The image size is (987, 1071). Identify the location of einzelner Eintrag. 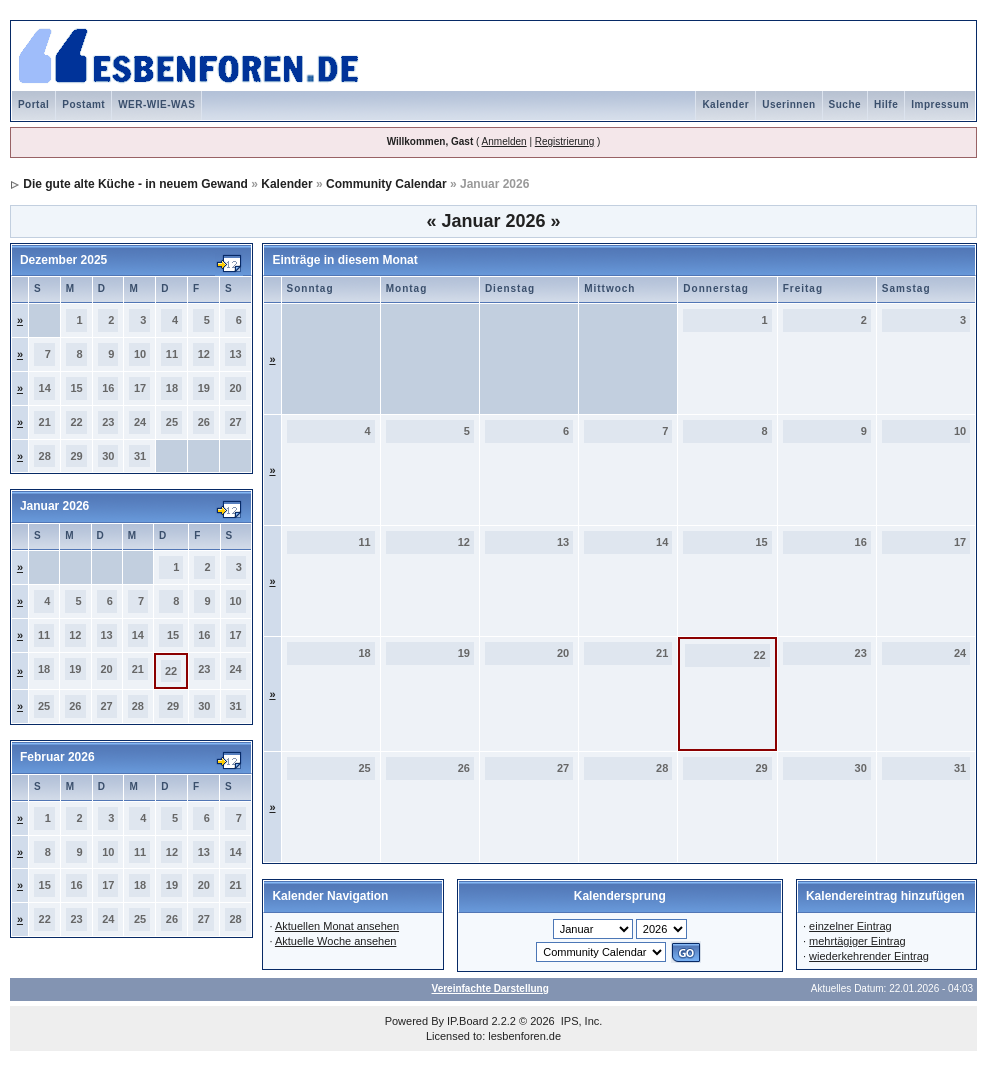
(850, 926).